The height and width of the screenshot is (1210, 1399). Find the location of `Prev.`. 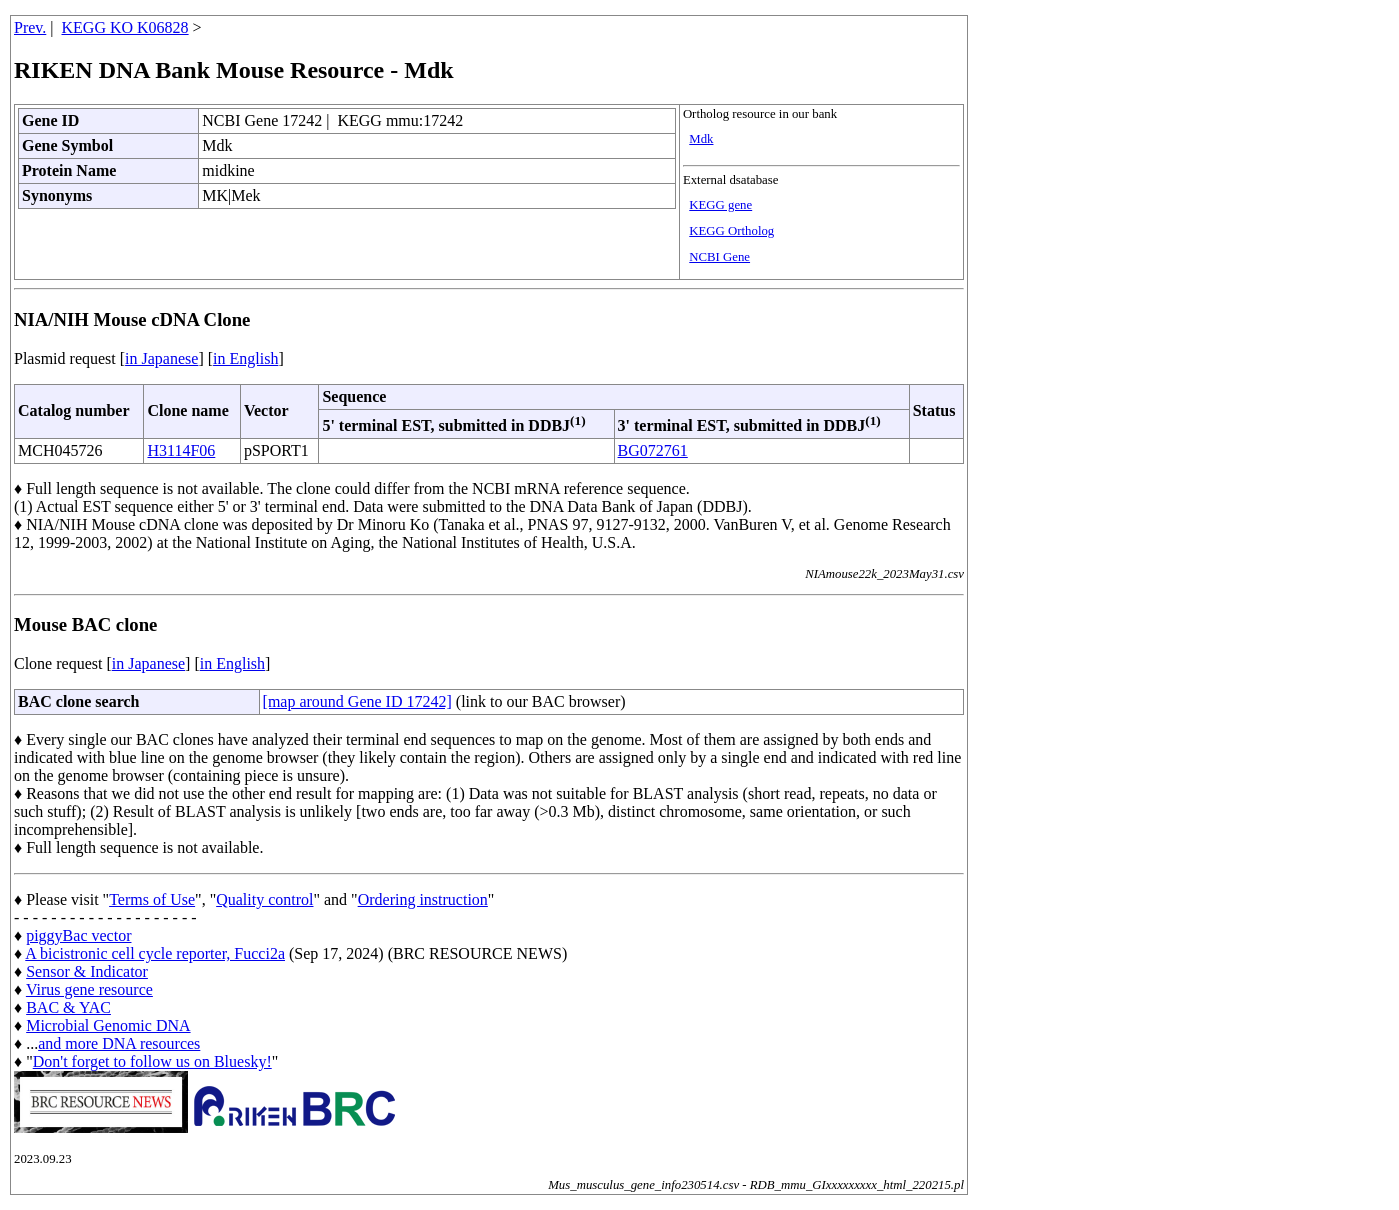

Prev. is located at coordinates (30, 27).